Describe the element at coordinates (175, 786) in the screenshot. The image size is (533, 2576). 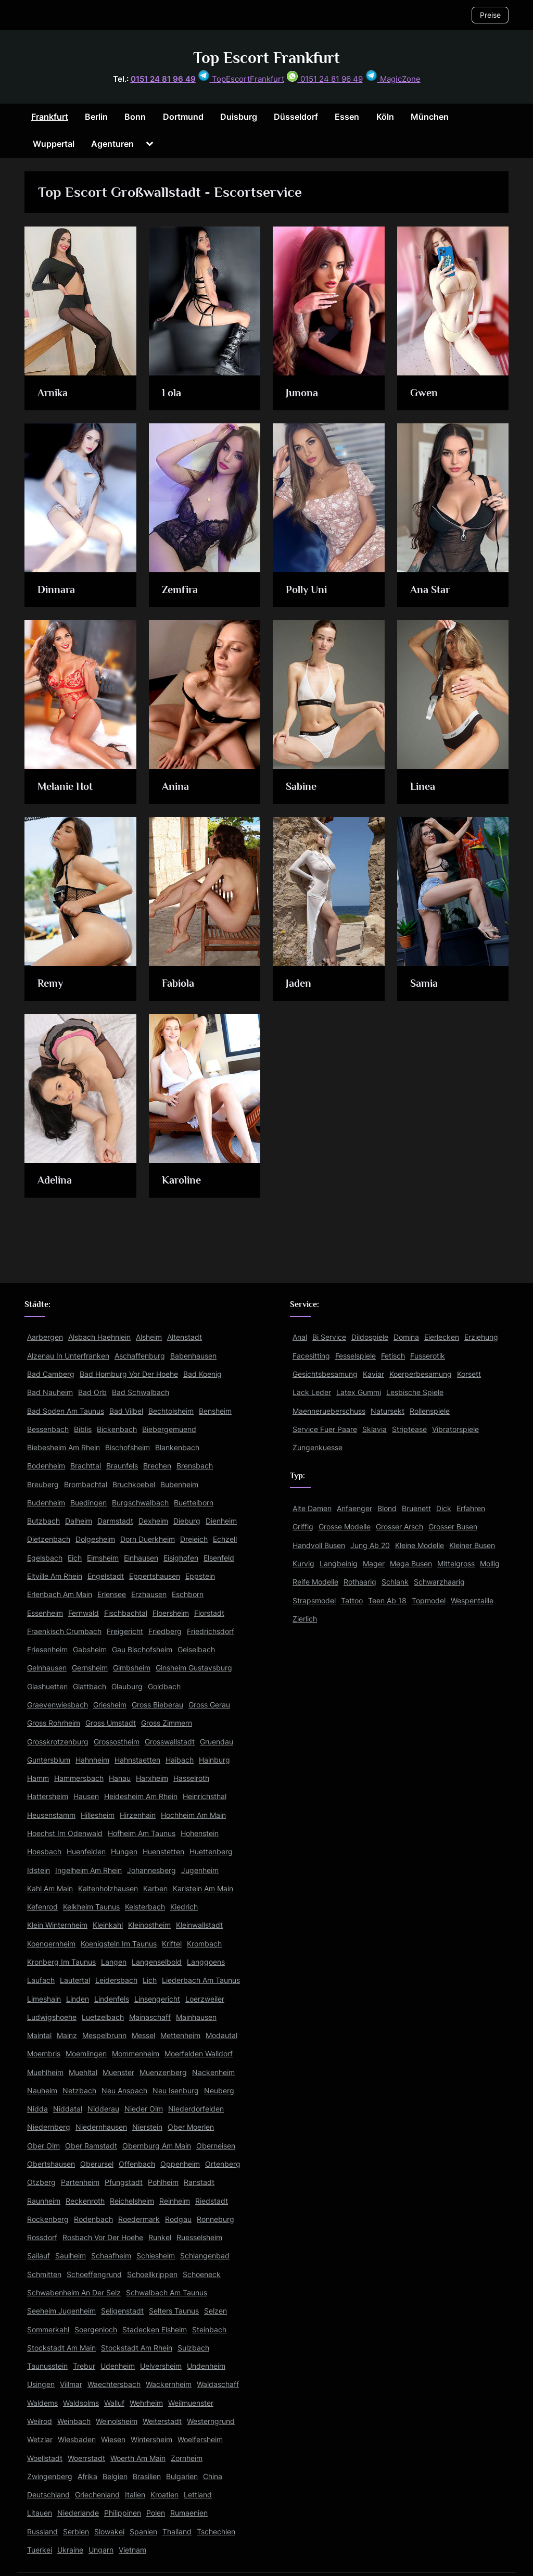
I see `Anina` at that location.